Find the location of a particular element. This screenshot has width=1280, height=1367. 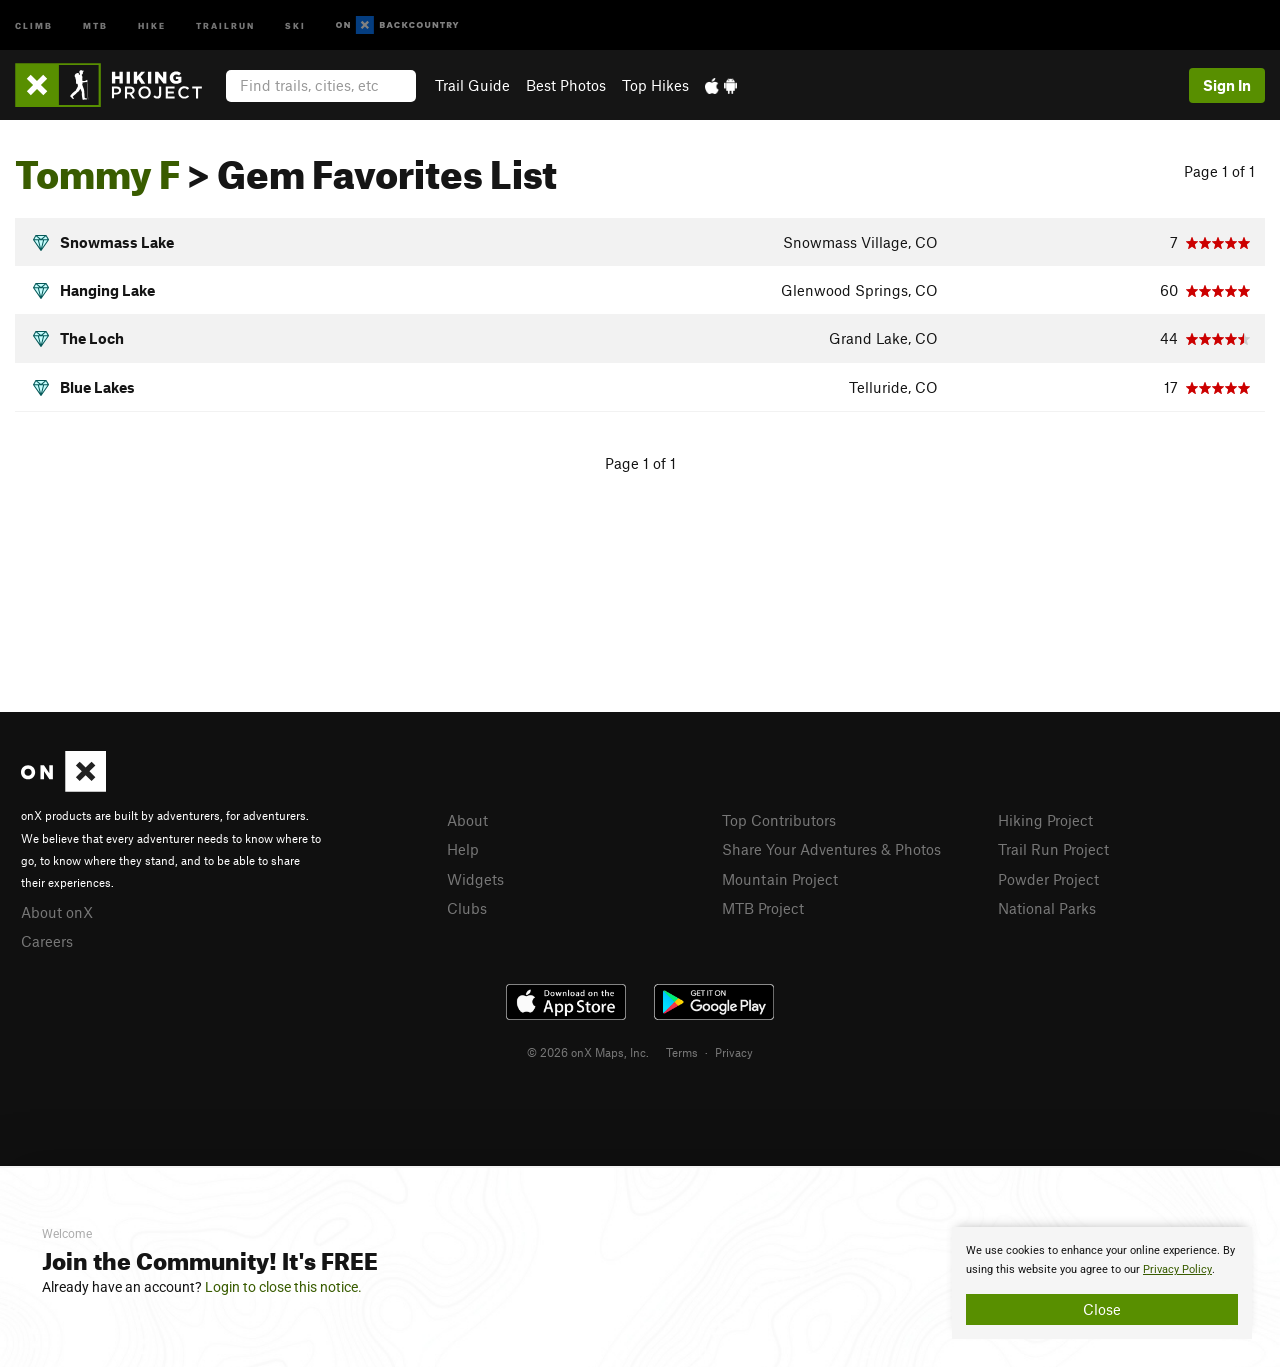

Sign In is located at coordinates (1227, 85).